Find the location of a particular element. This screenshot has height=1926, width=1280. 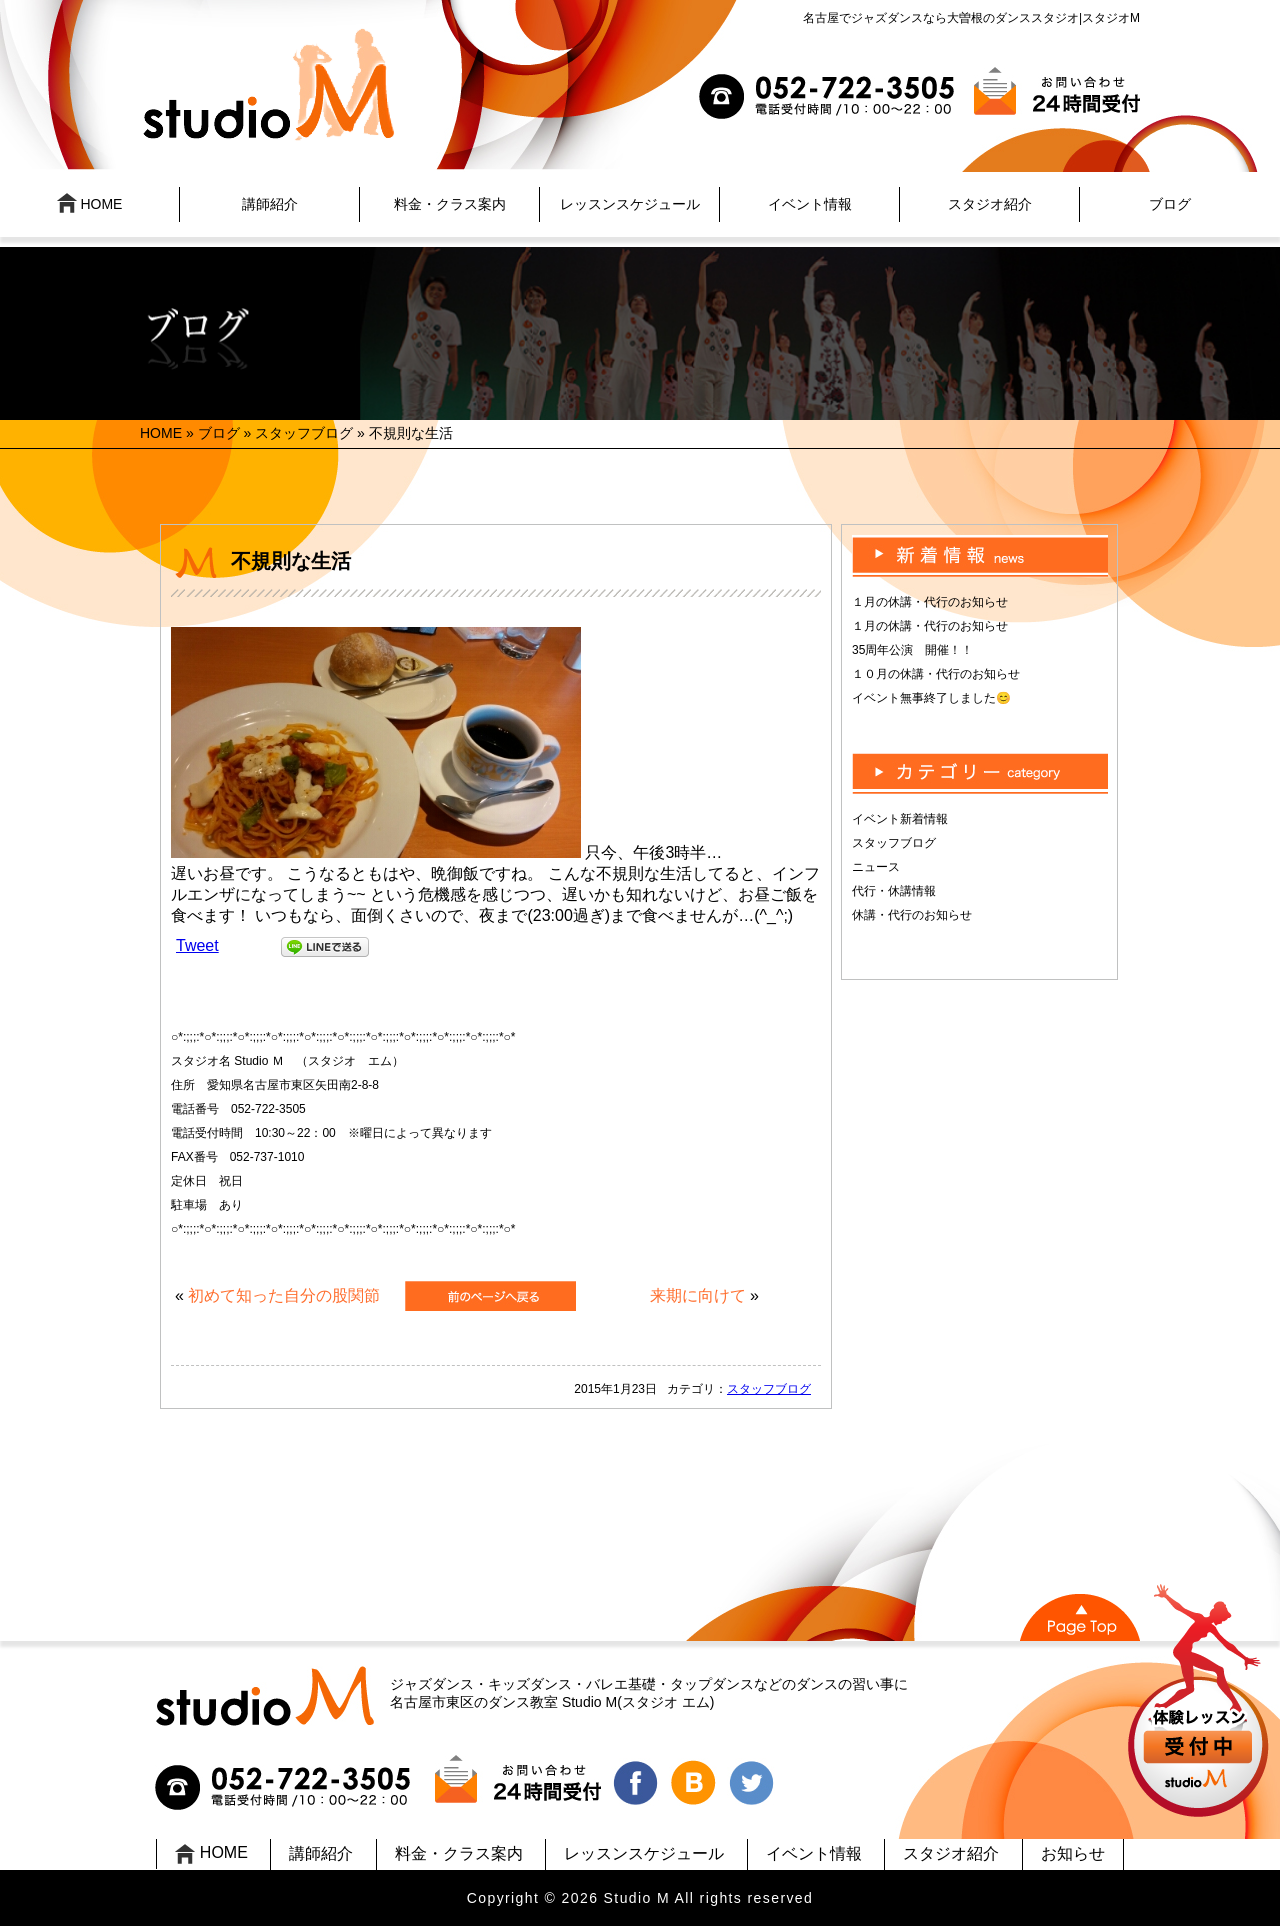

料金・クラス案内 is located at coordinates (450, 204).